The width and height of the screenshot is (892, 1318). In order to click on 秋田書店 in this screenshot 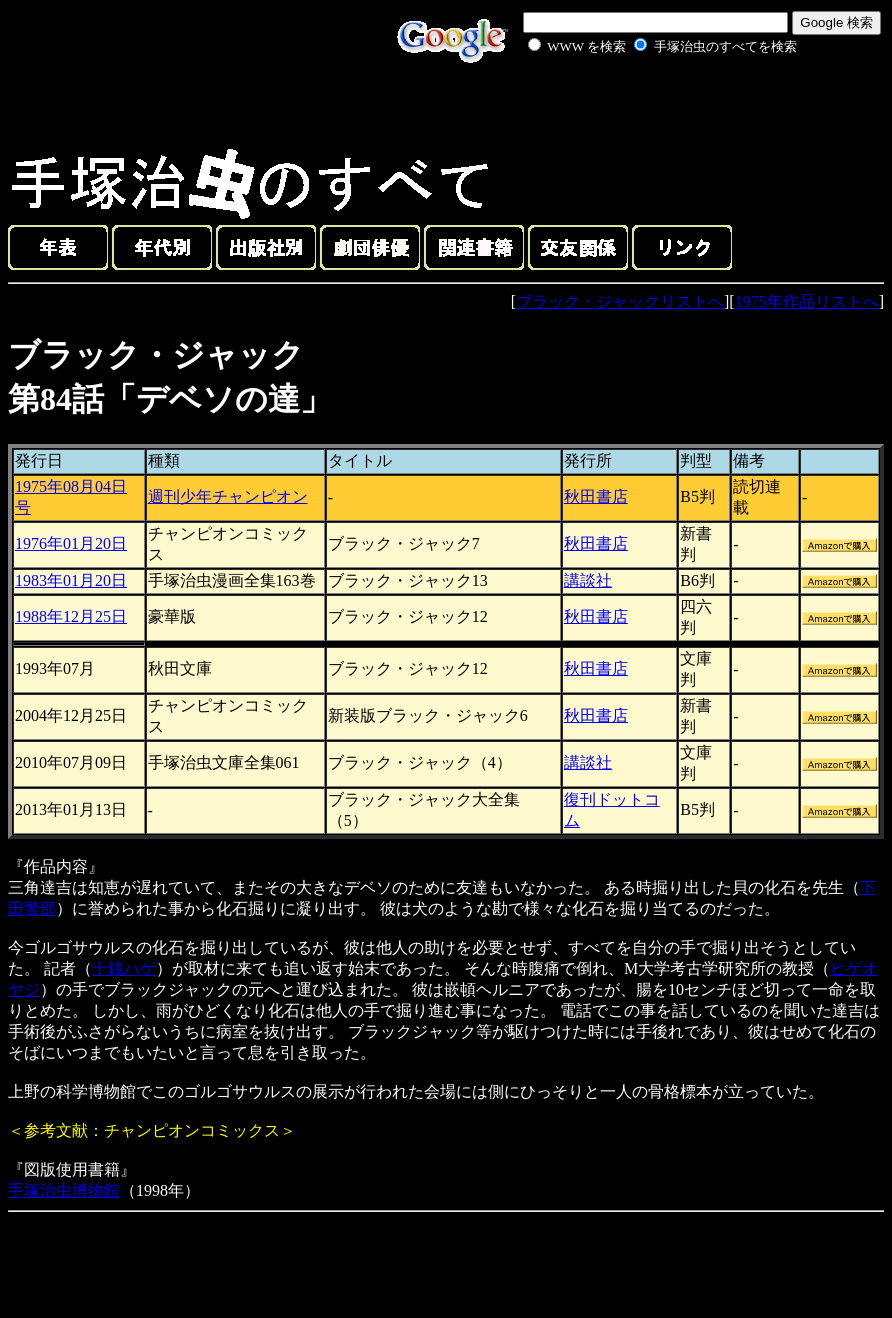, I will do `click(596, 496)`.